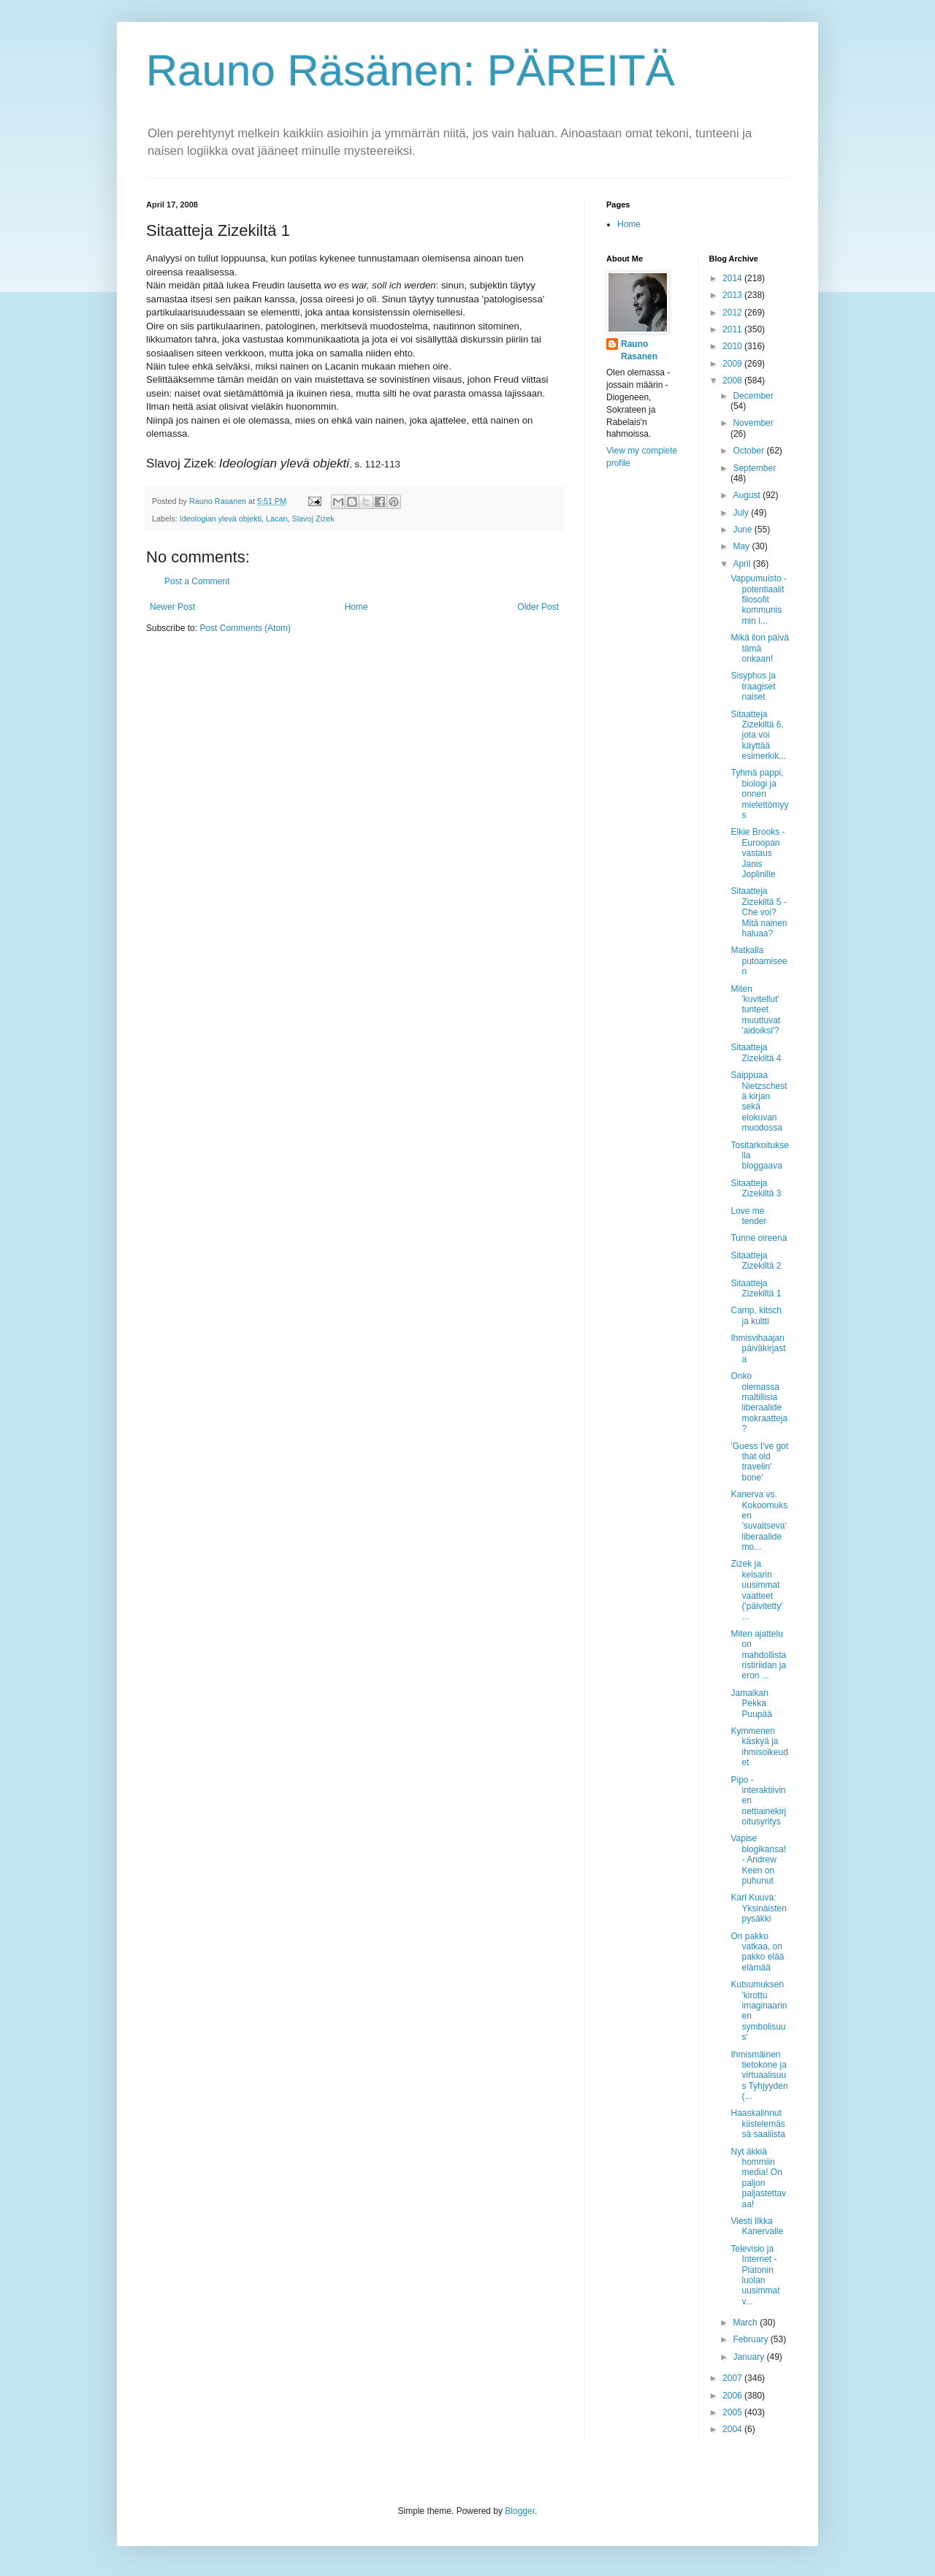  Describe the element at coordinates (758, 599) in the screenshot. I see `Vappumuisto - potentiaalit filosofit kommunismin i...` at that location.